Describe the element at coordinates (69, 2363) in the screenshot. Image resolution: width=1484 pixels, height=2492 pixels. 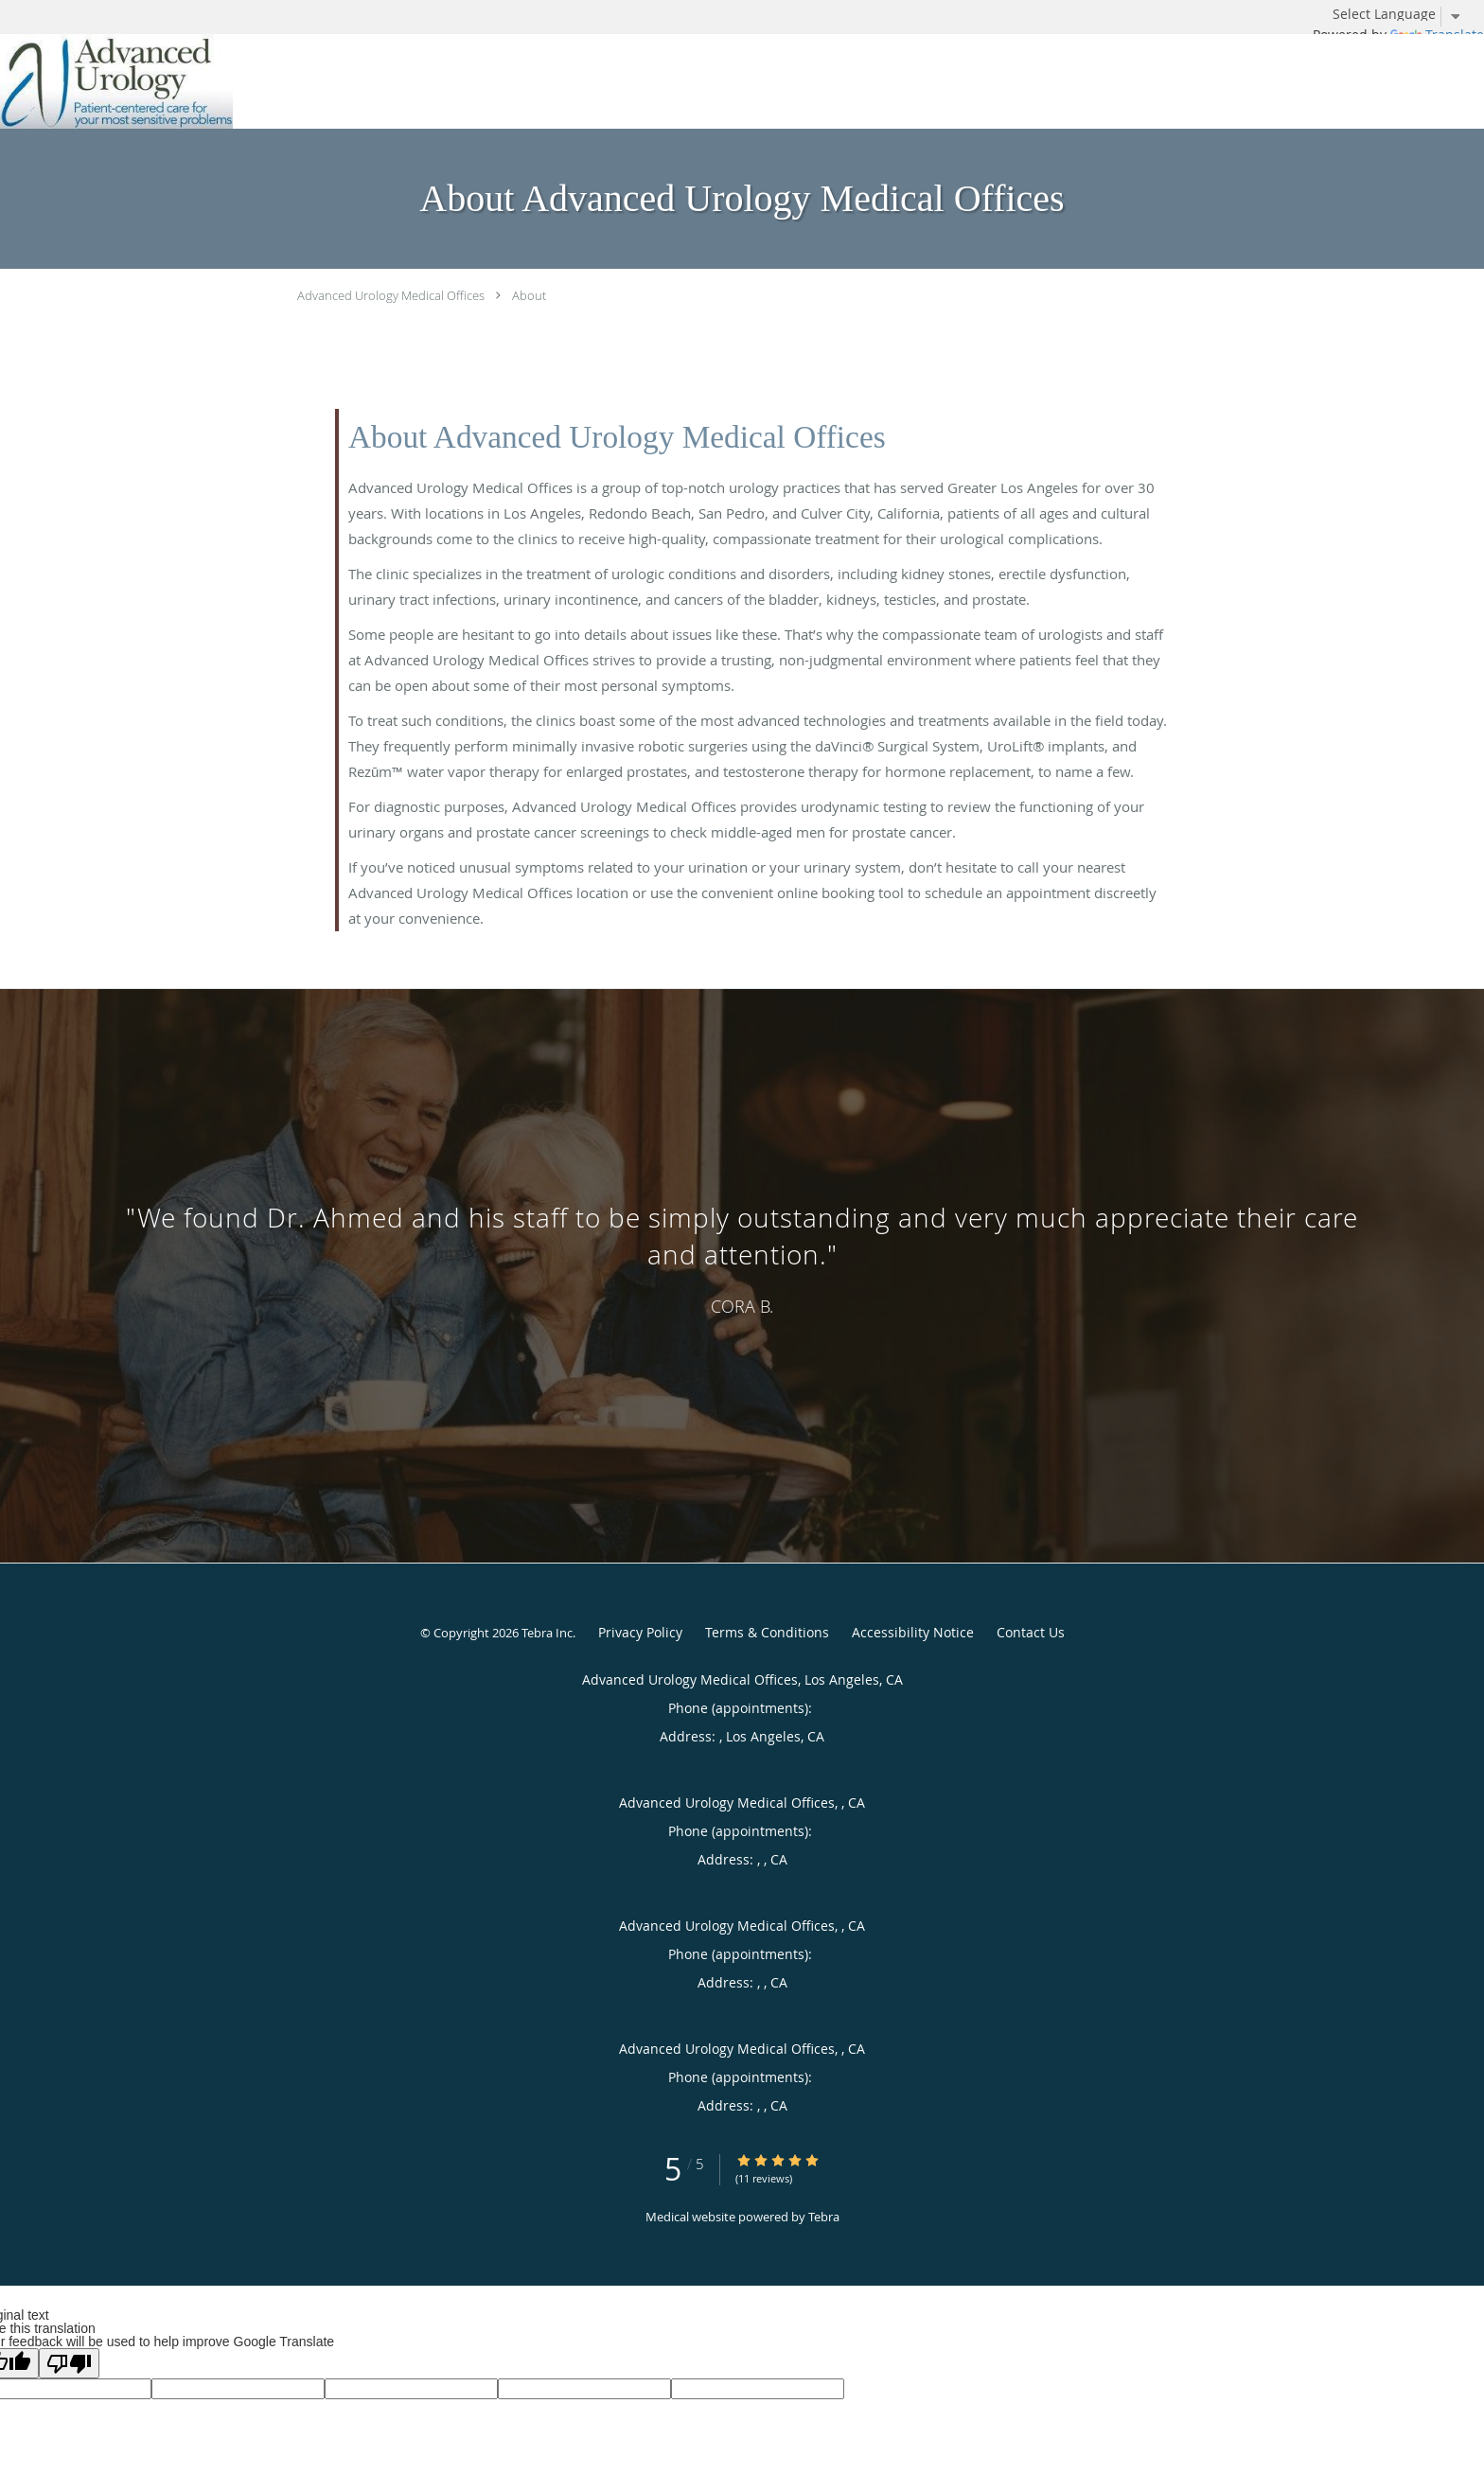
I see `[Poor translation]` at that location.